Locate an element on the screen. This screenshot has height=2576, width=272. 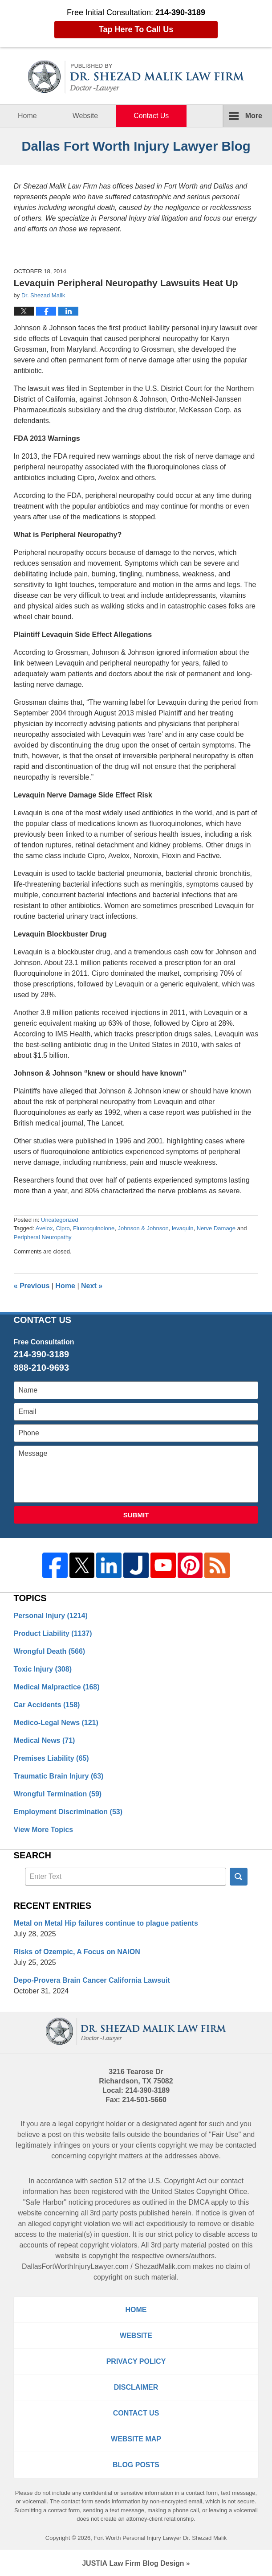
Fort Worth Personal Injury Lawyer Dr. Shezad Malik is located at coordinates (160, 2538).